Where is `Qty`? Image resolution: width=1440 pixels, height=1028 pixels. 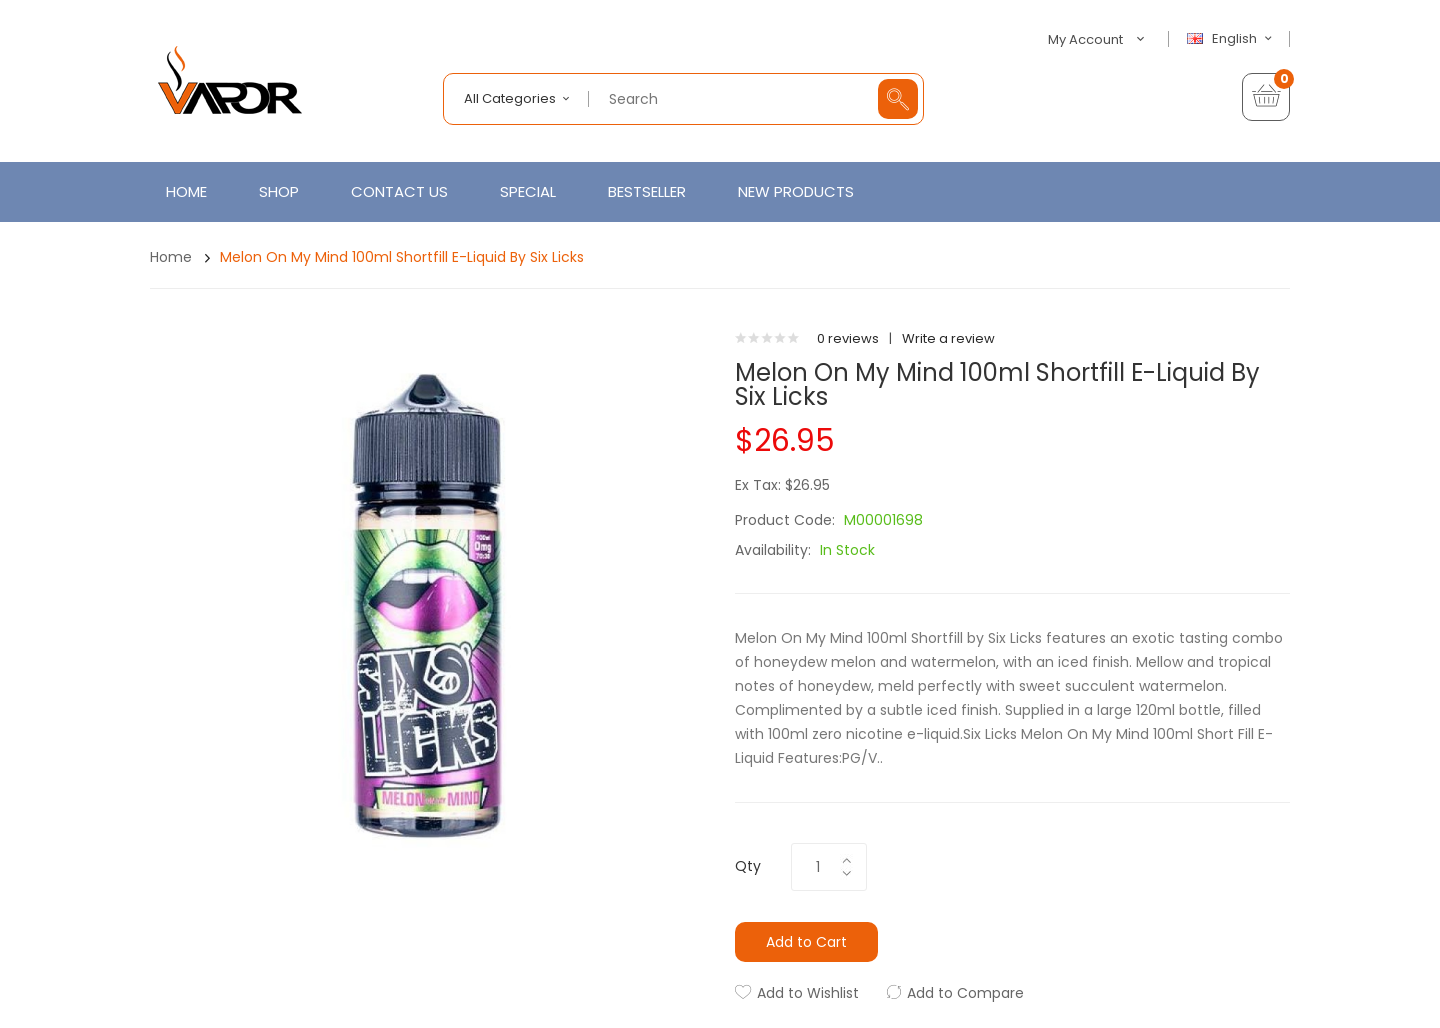 Qty is located at coordinates (748, 866).